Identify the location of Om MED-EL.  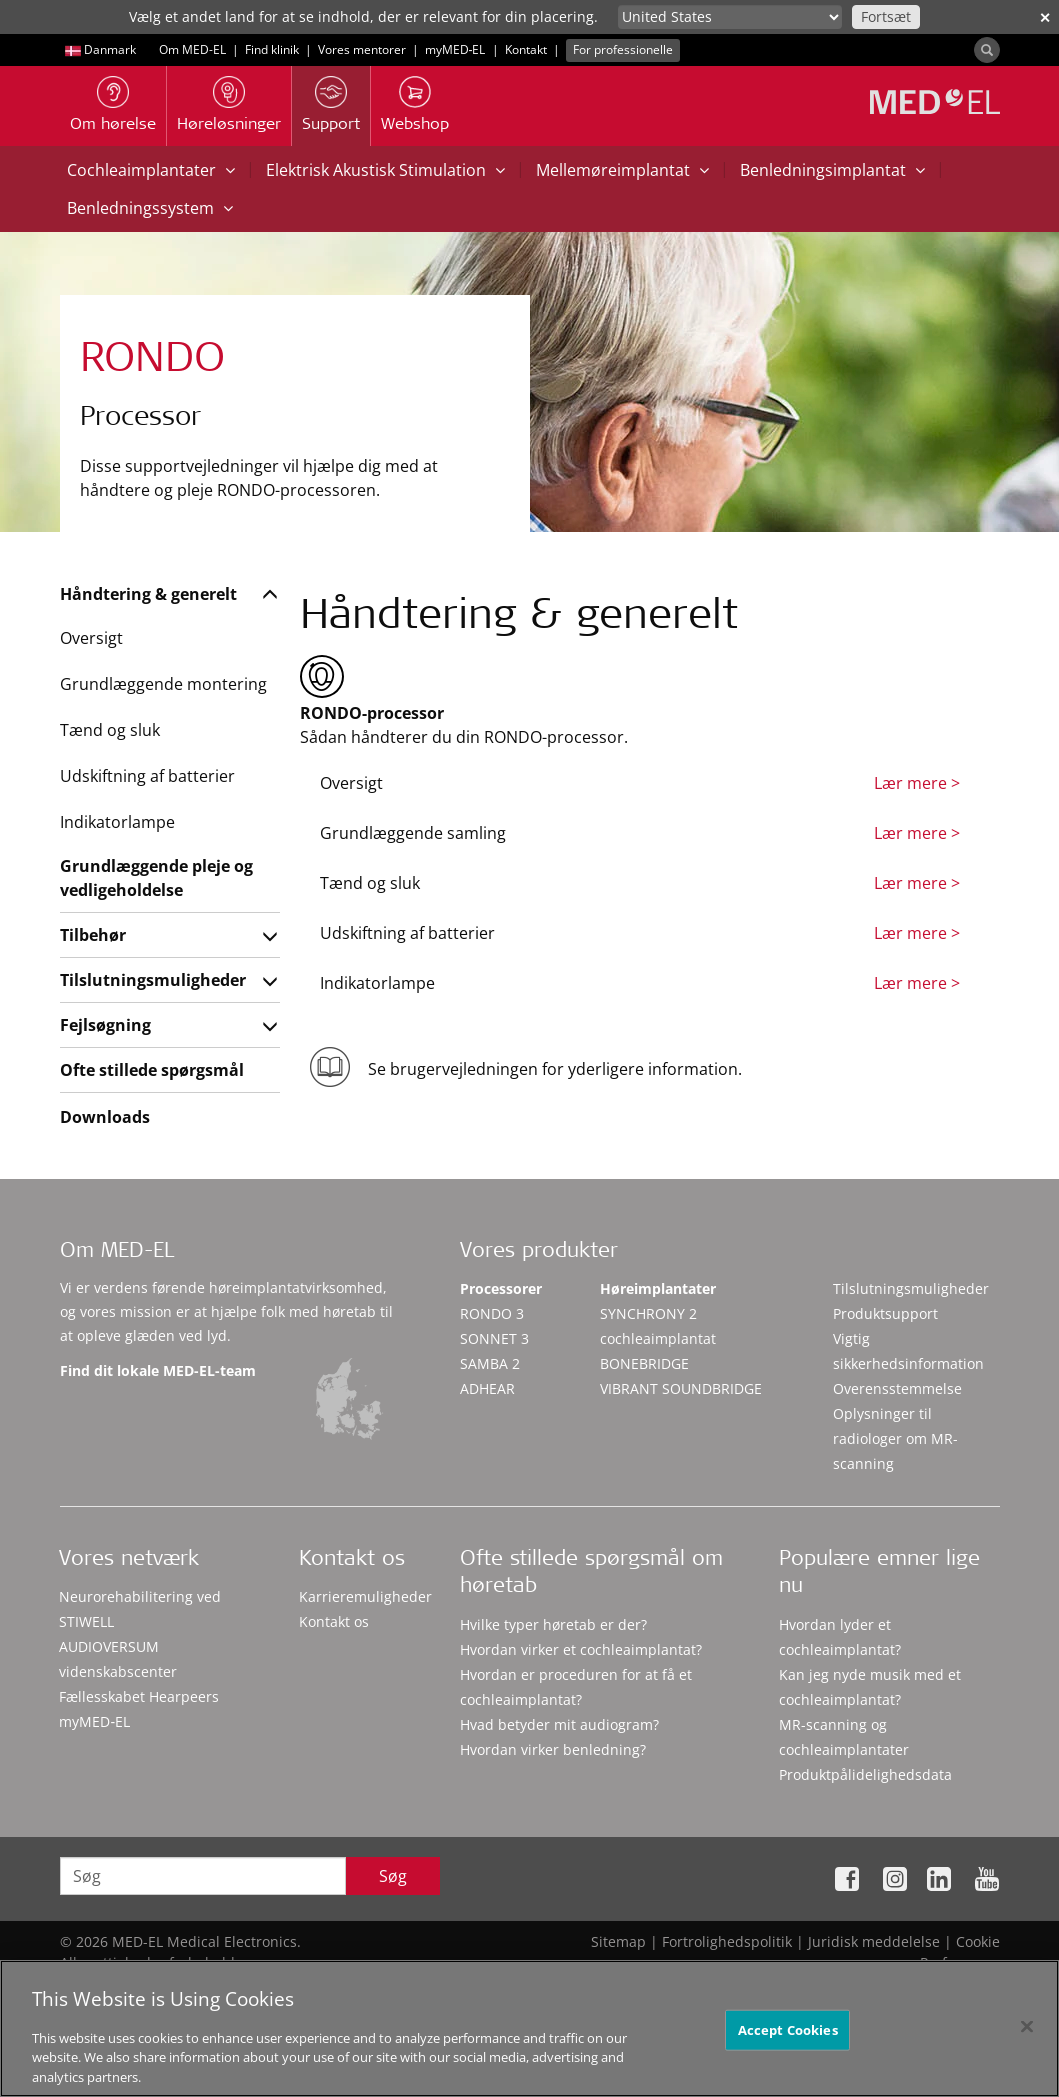
(192, 49).